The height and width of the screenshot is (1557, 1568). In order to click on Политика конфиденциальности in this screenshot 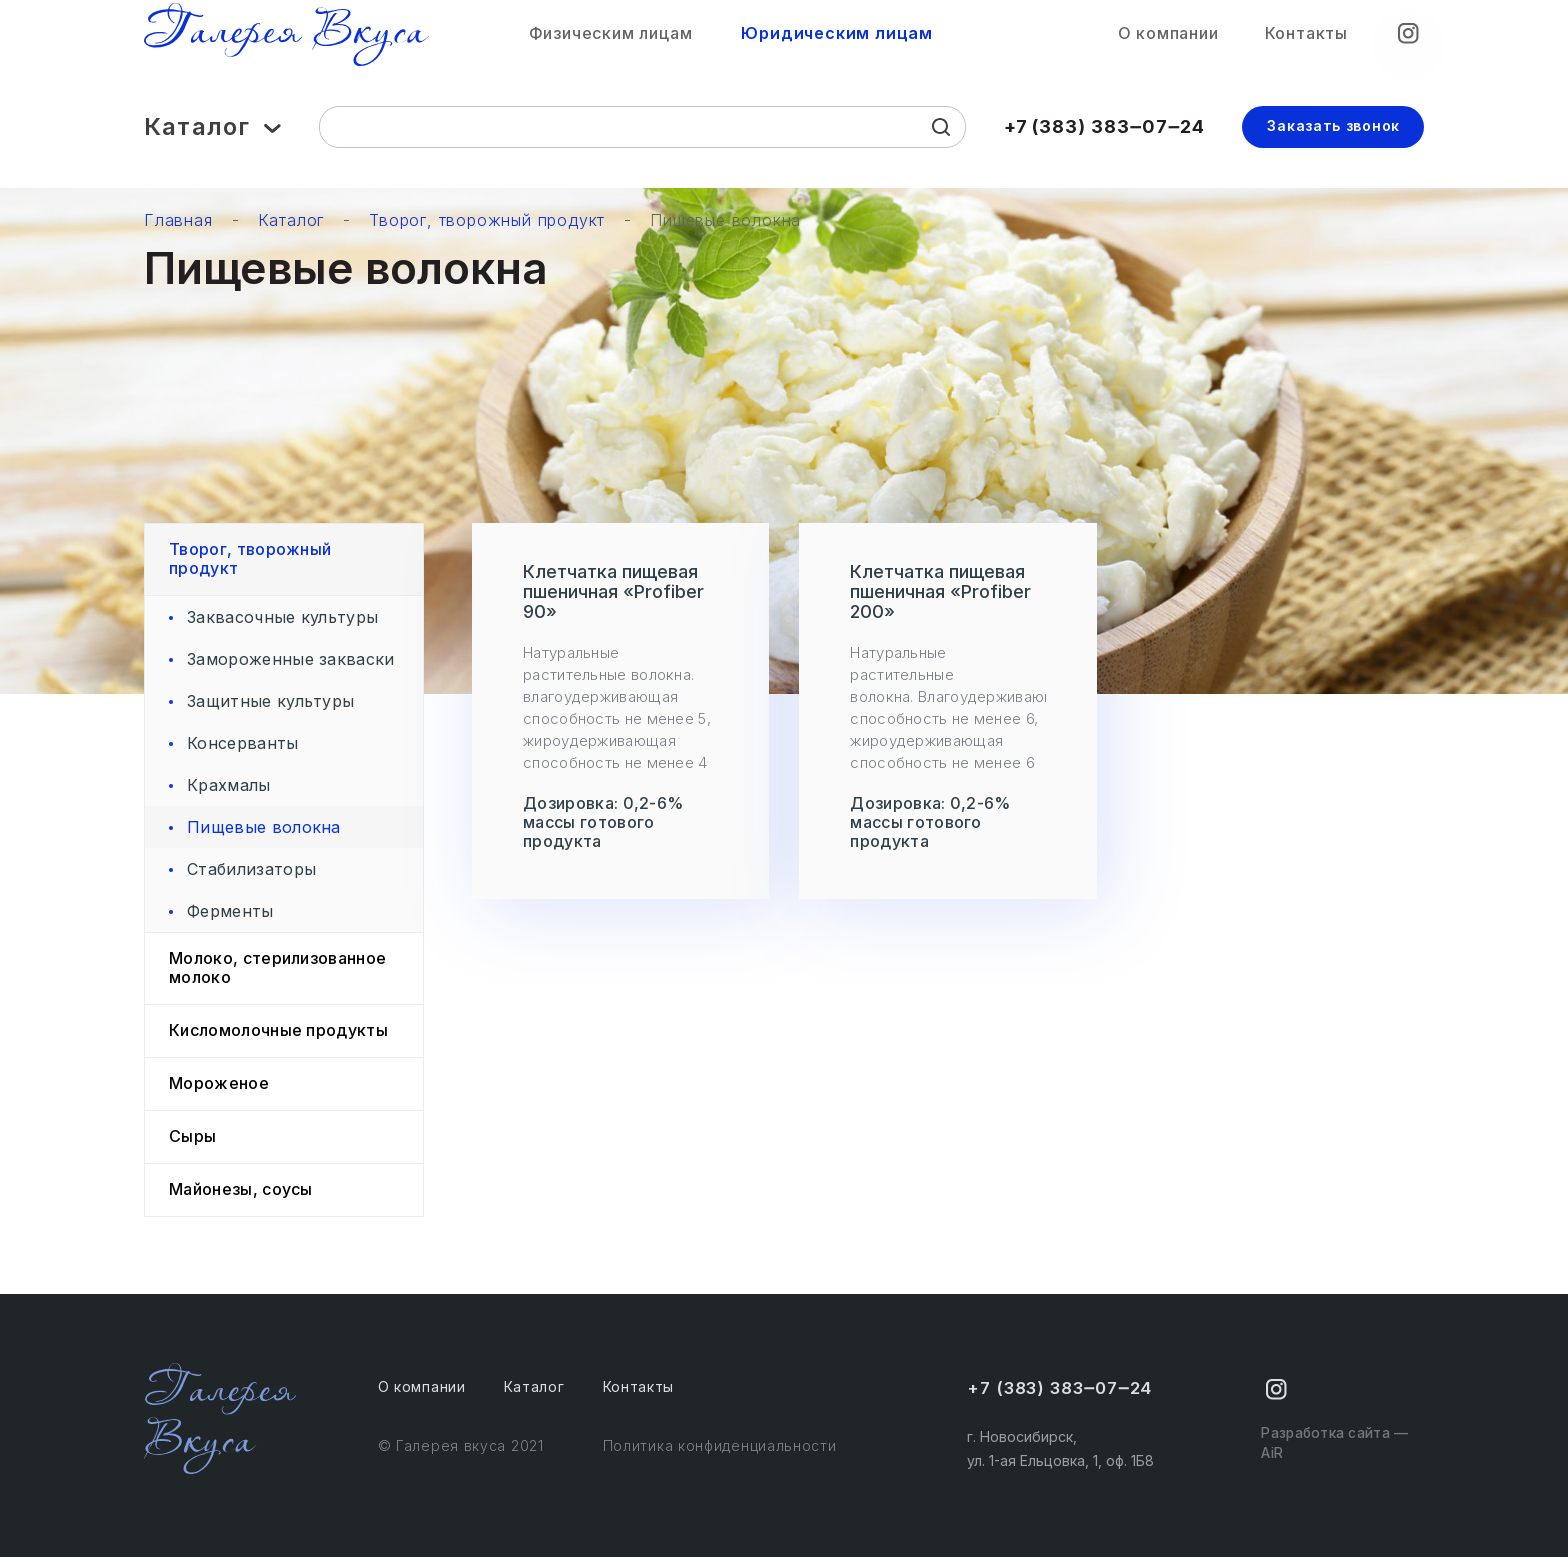, I will do `click(720, 1439)`.